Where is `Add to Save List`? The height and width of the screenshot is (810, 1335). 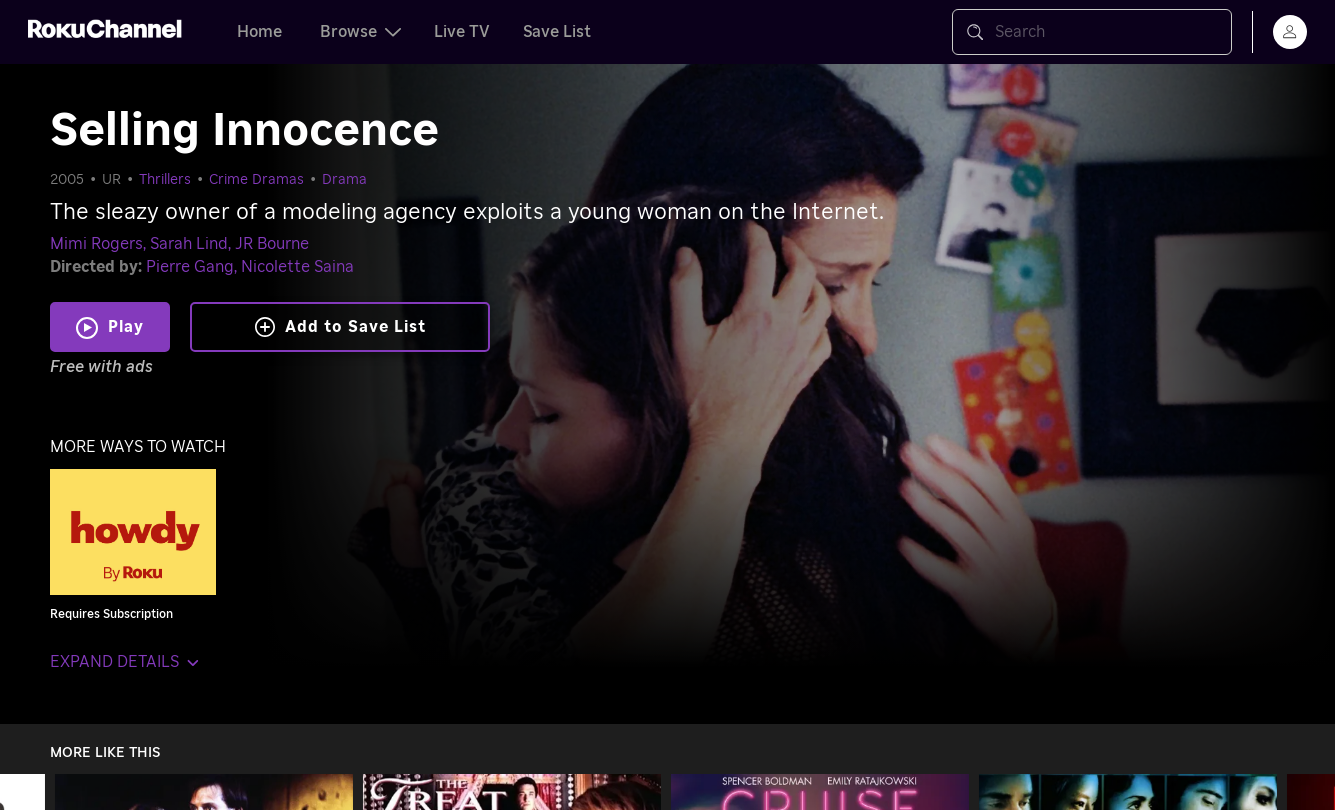 Add to Save List is located at coordinates (340, 327).